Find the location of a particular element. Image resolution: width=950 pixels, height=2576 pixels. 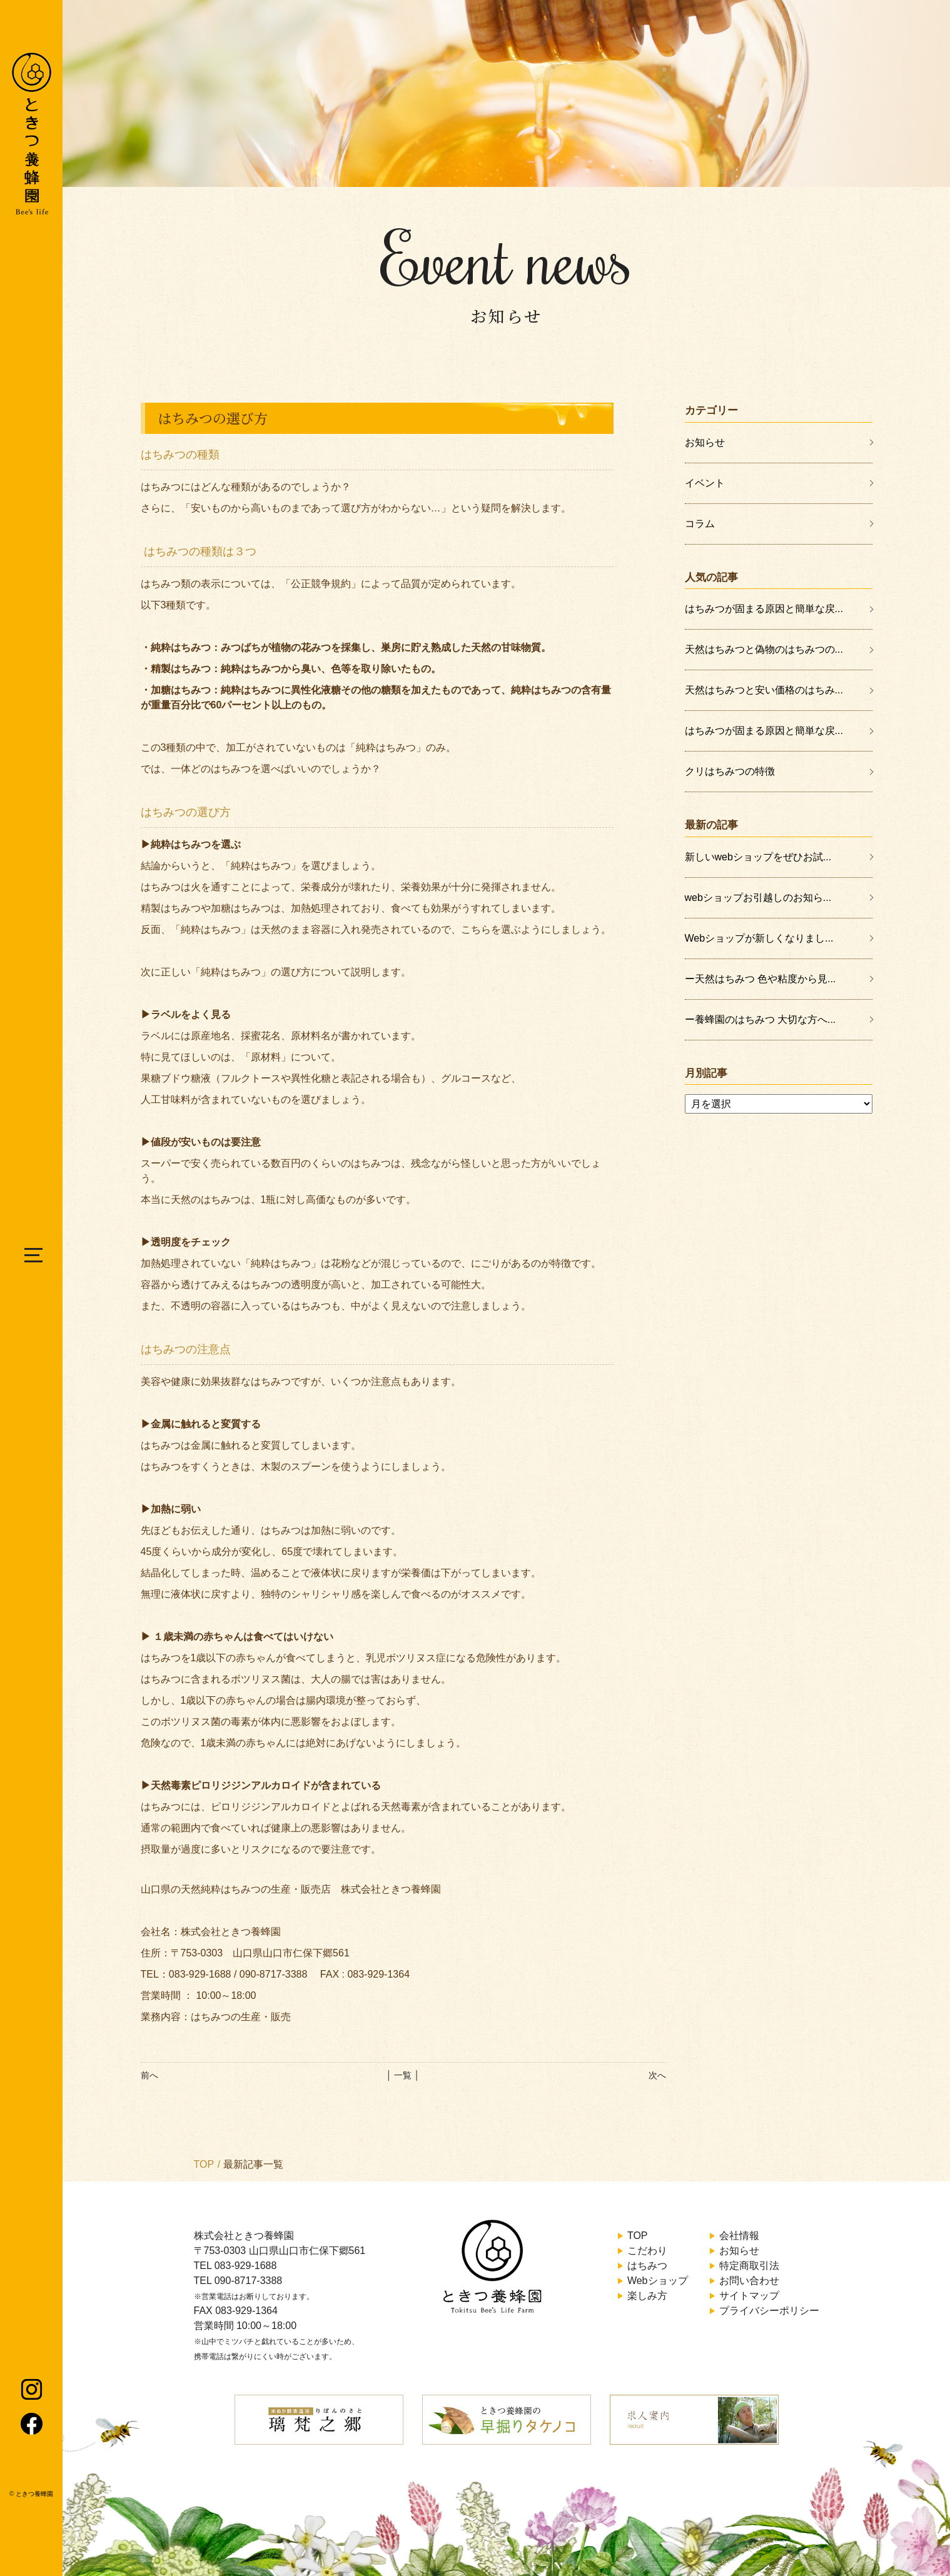

クリはちみつの特徴 is located at coordinates (730, 771).